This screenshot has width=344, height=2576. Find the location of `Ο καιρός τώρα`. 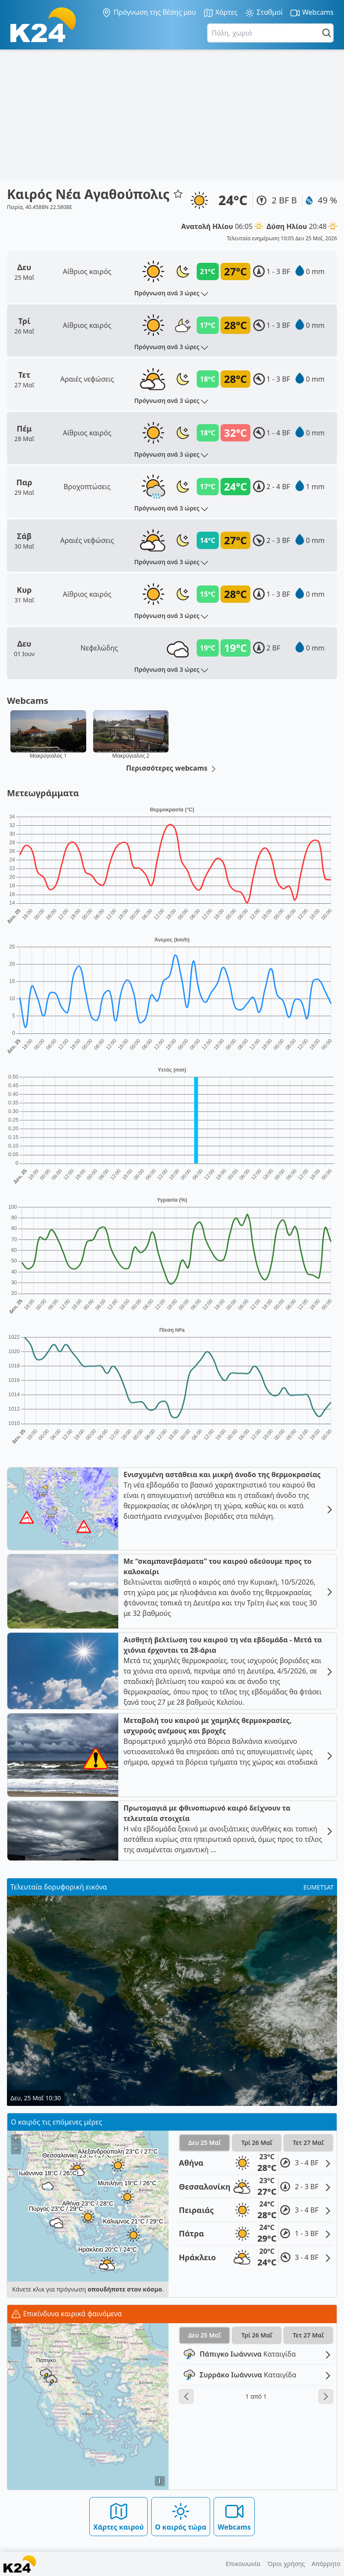

Ο καιρός τώρα is located at coordinates (181, 2516).